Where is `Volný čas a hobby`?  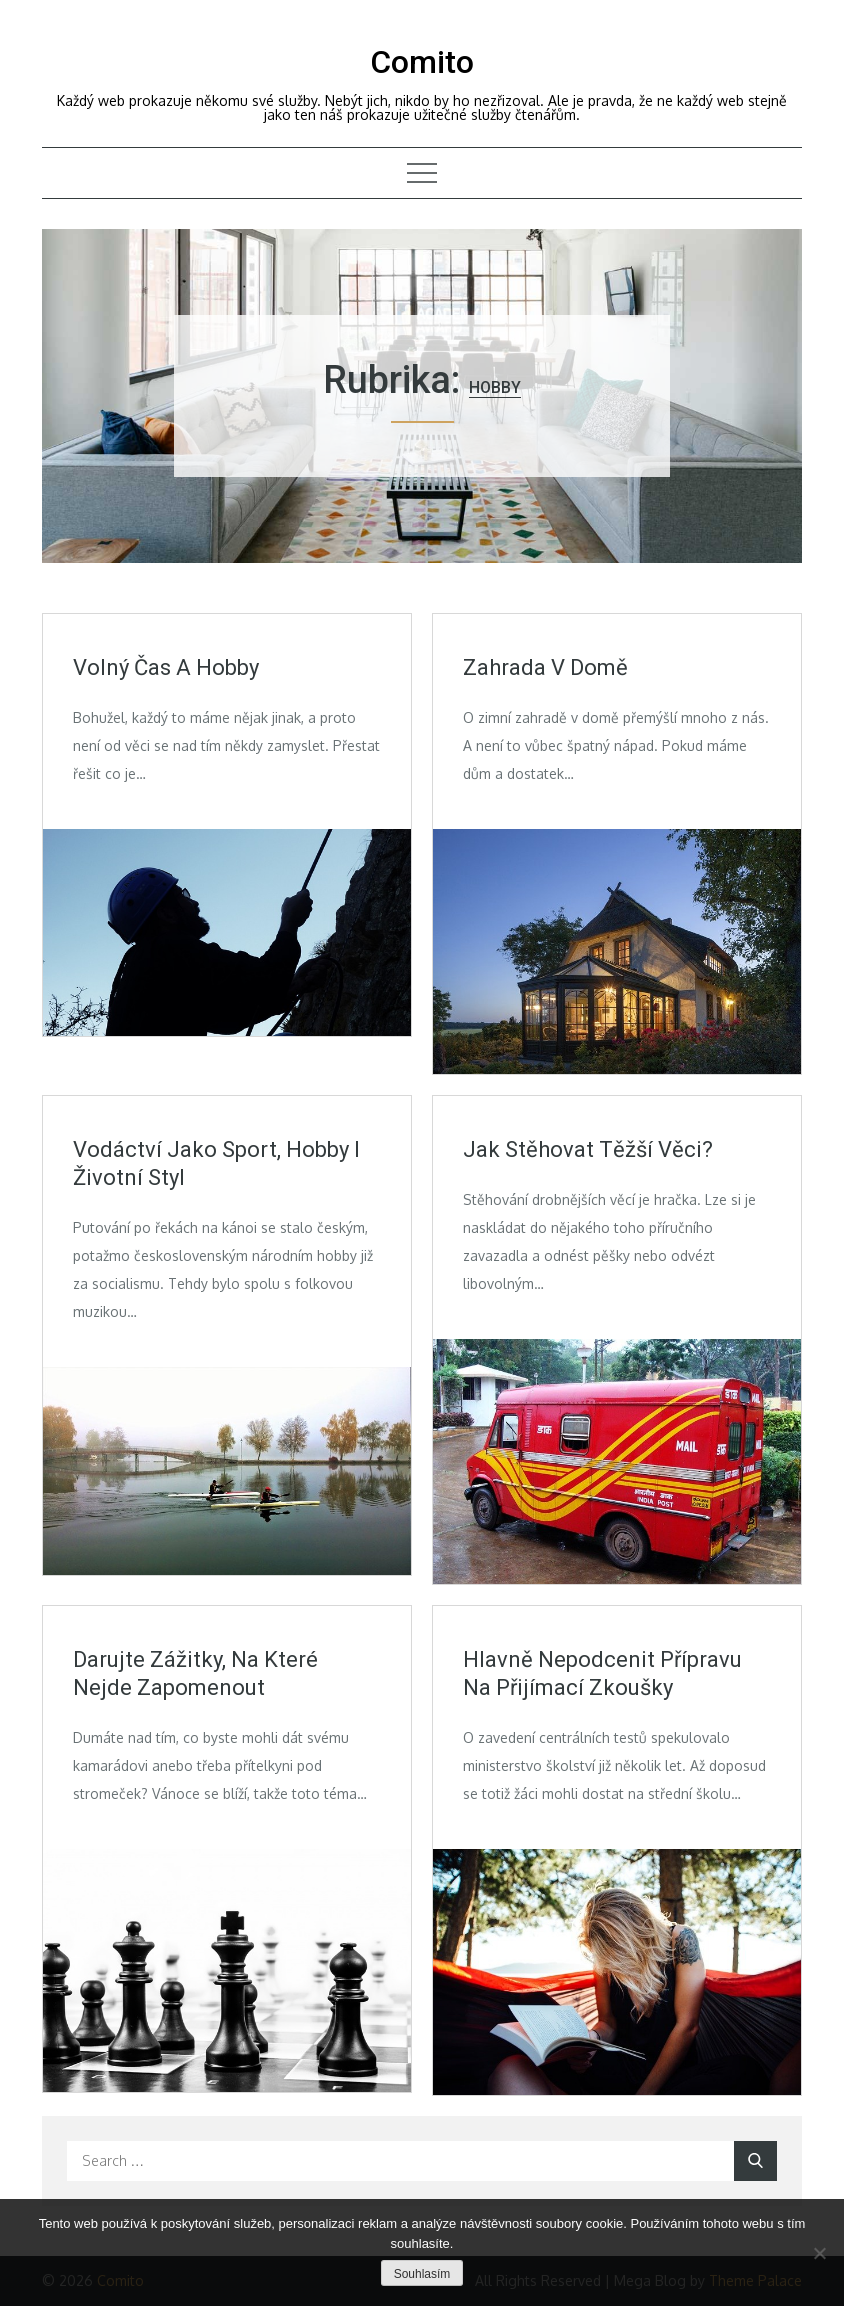
Volný čas a hobby is located at coordinates (166, 667).